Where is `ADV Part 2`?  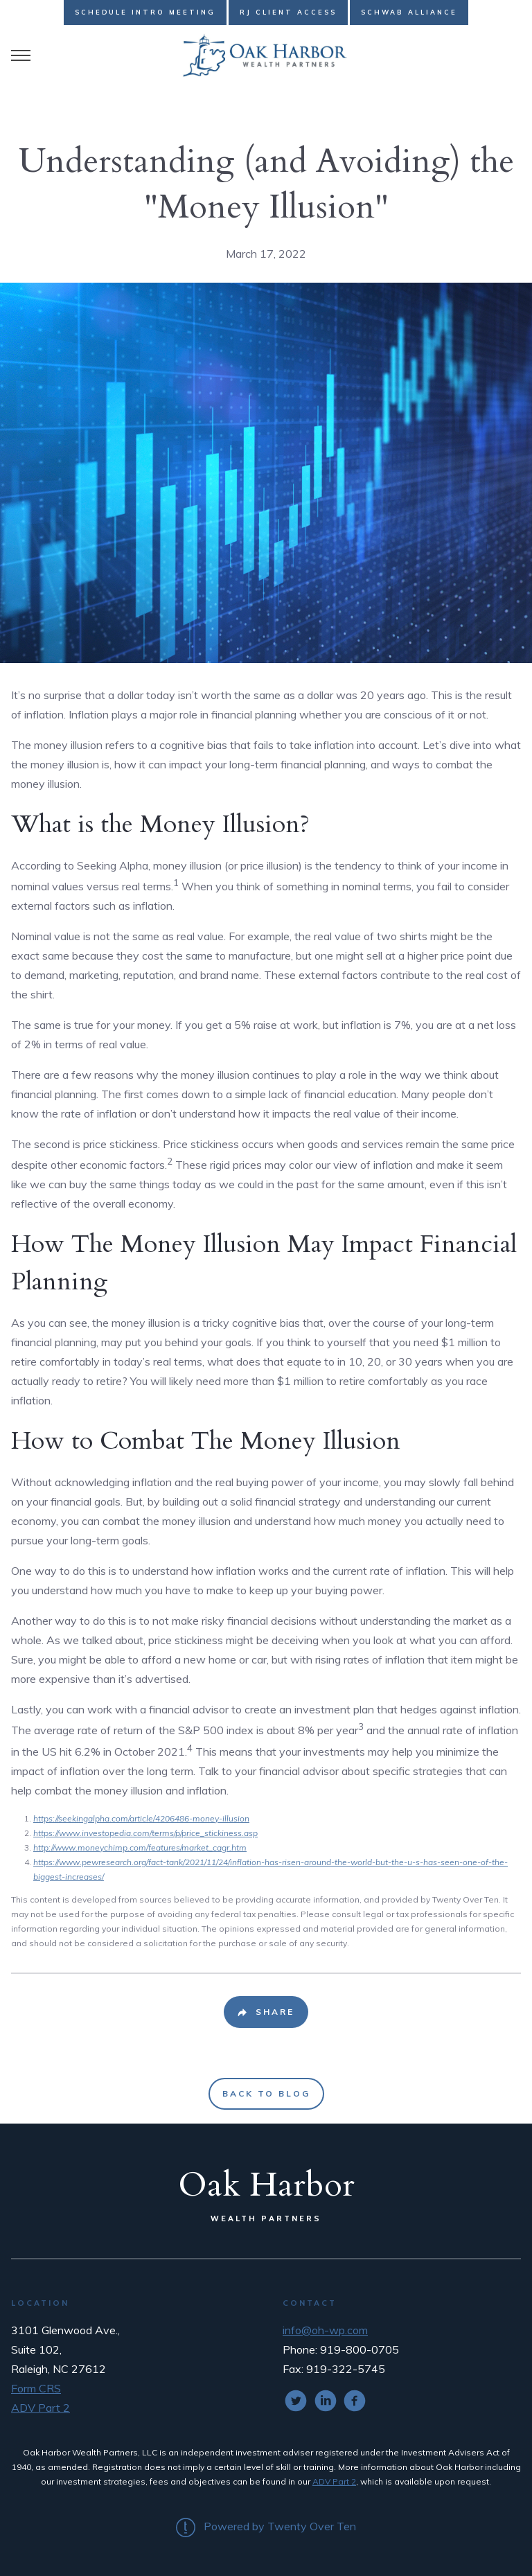 ADV Part 2 is located at coordinates (40, 2408).